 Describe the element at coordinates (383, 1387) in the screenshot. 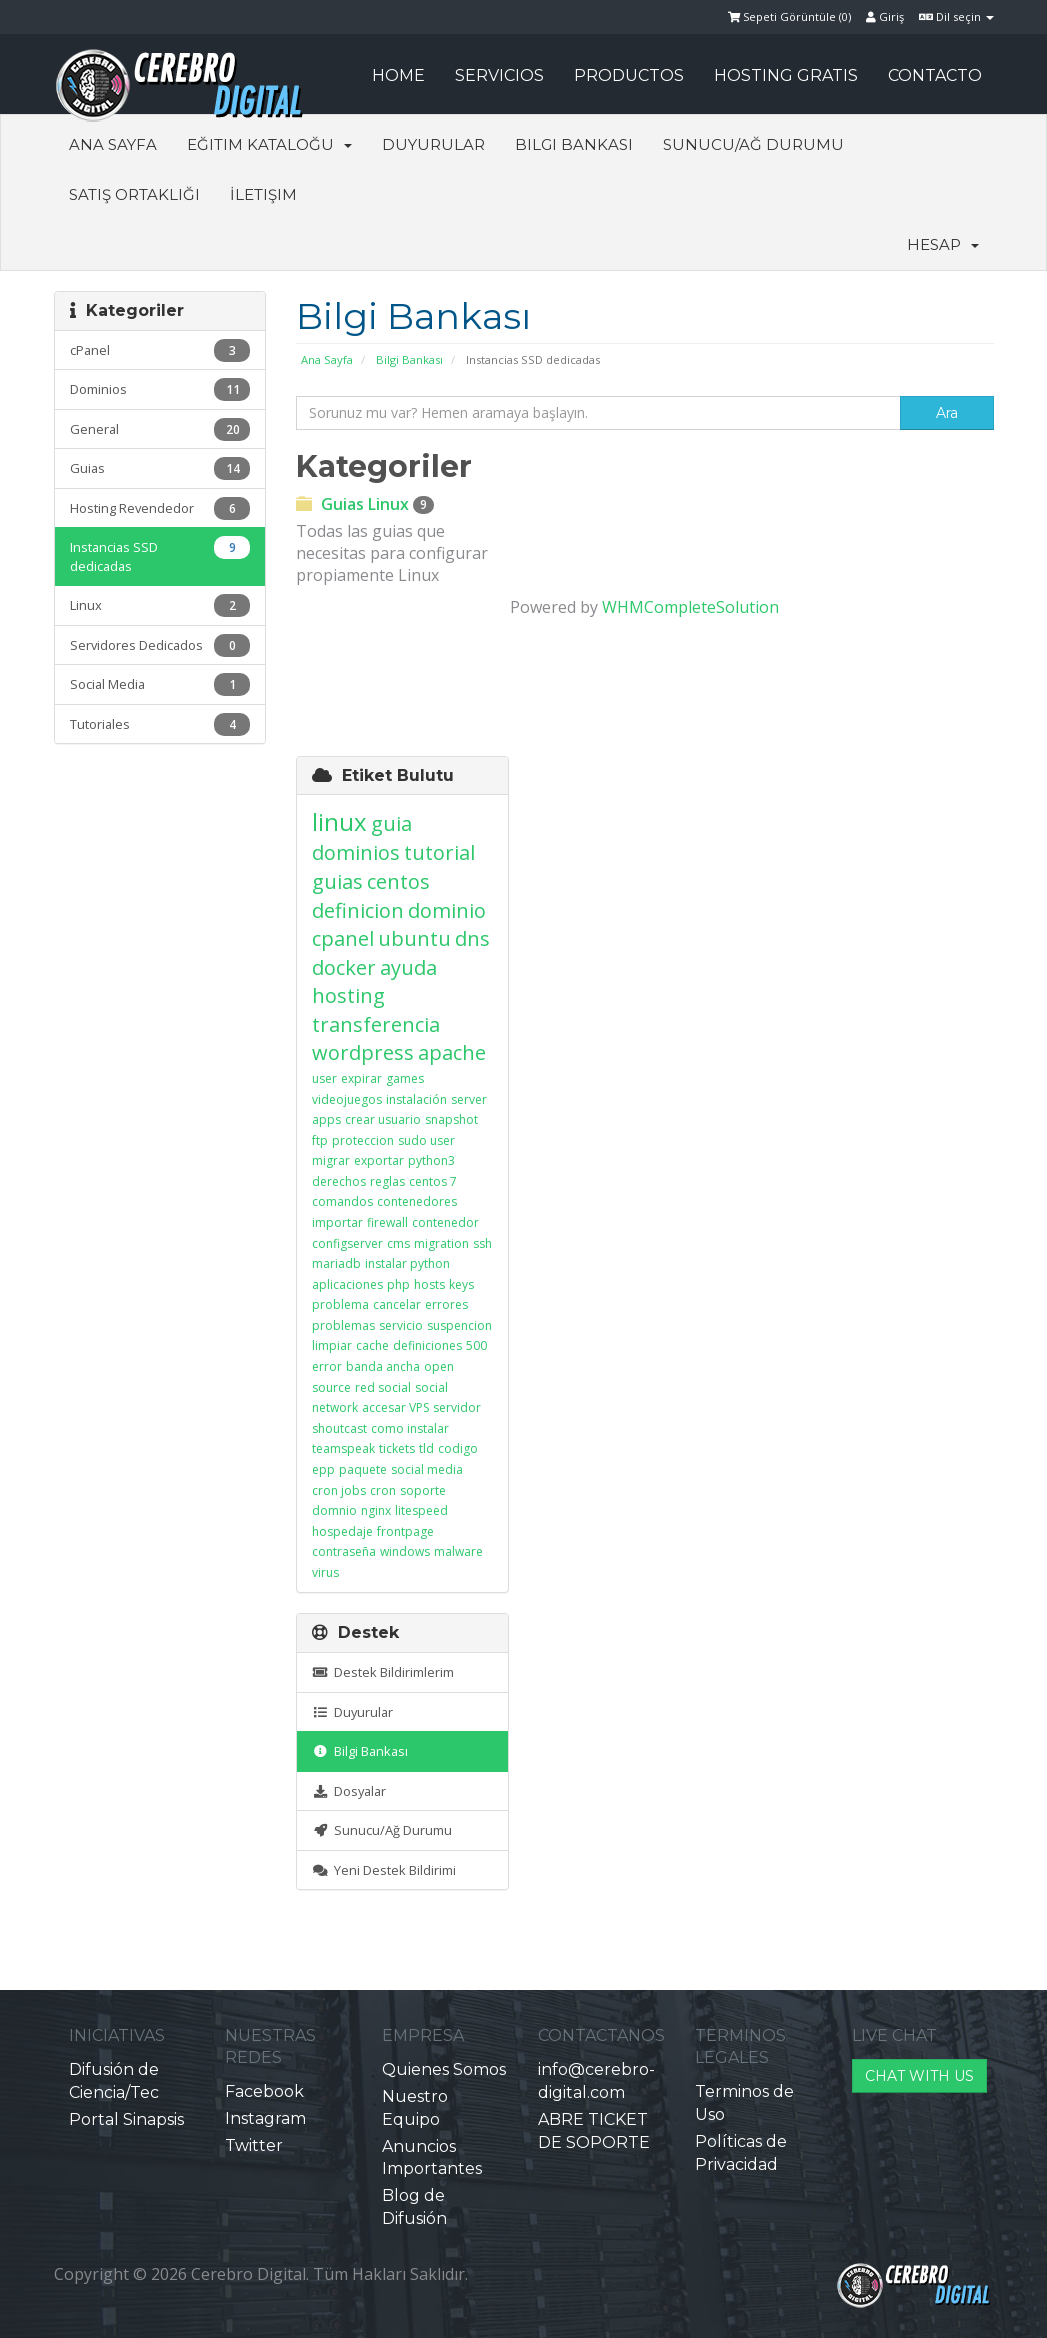

I see `red social` at that location.